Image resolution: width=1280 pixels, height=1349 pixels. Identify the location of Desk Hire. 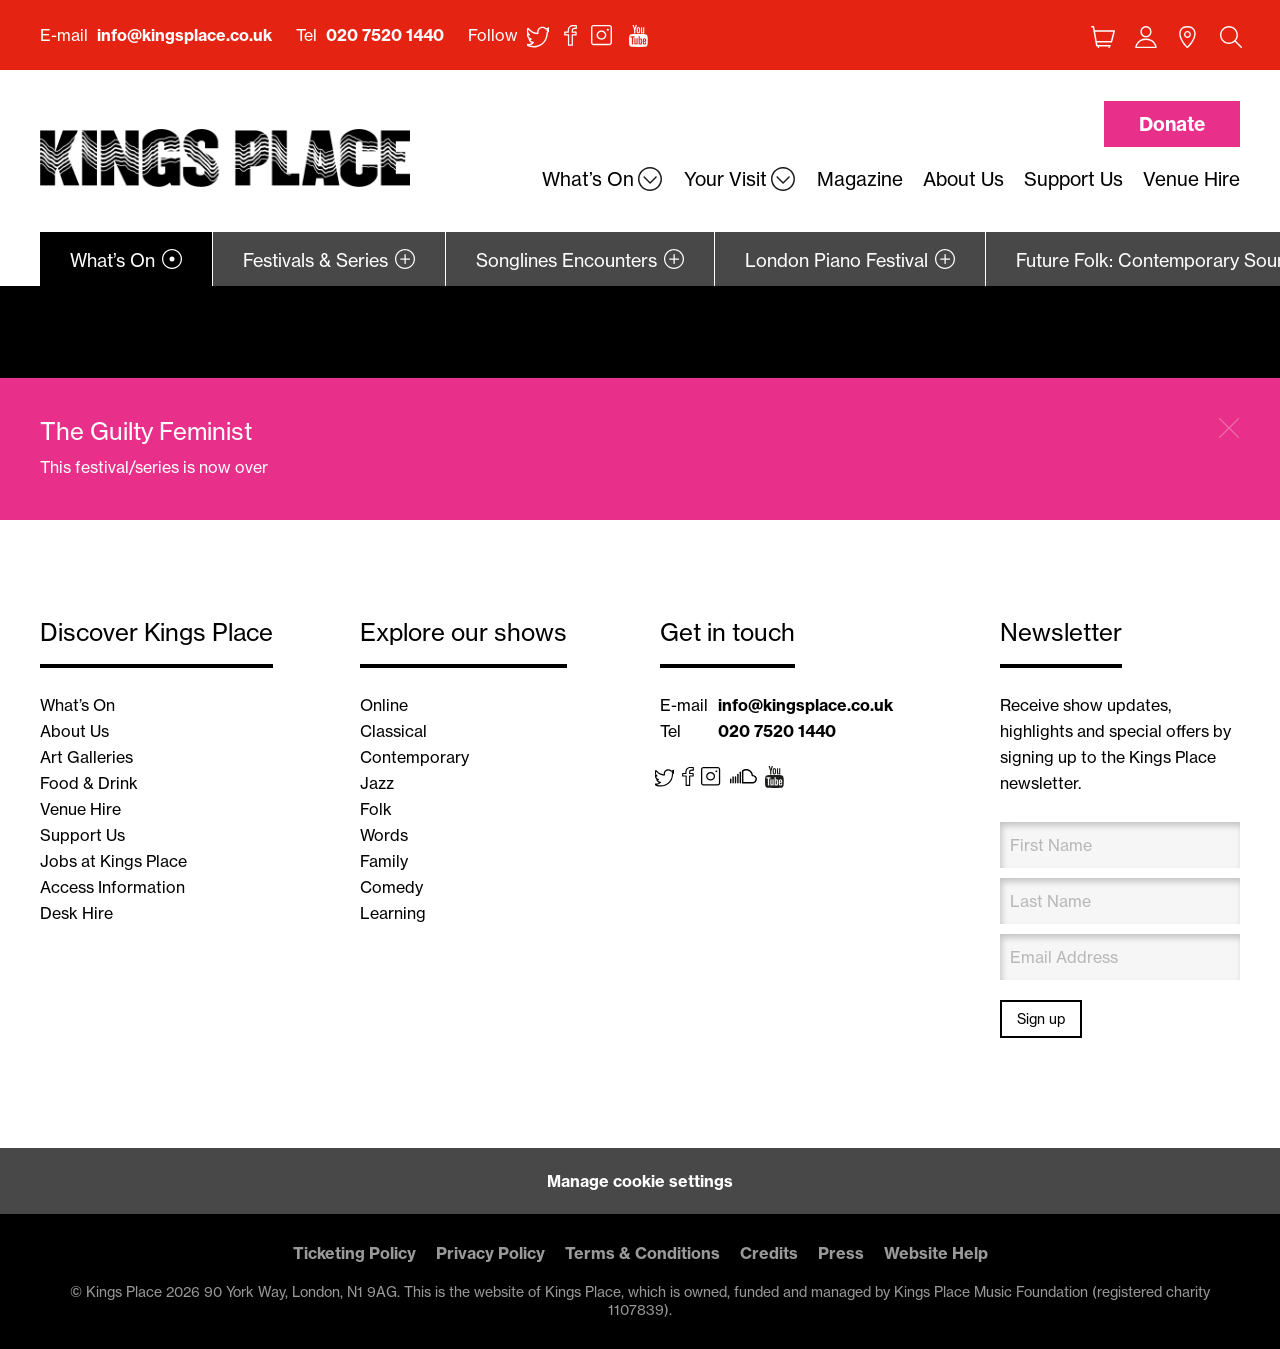
(76, 913).